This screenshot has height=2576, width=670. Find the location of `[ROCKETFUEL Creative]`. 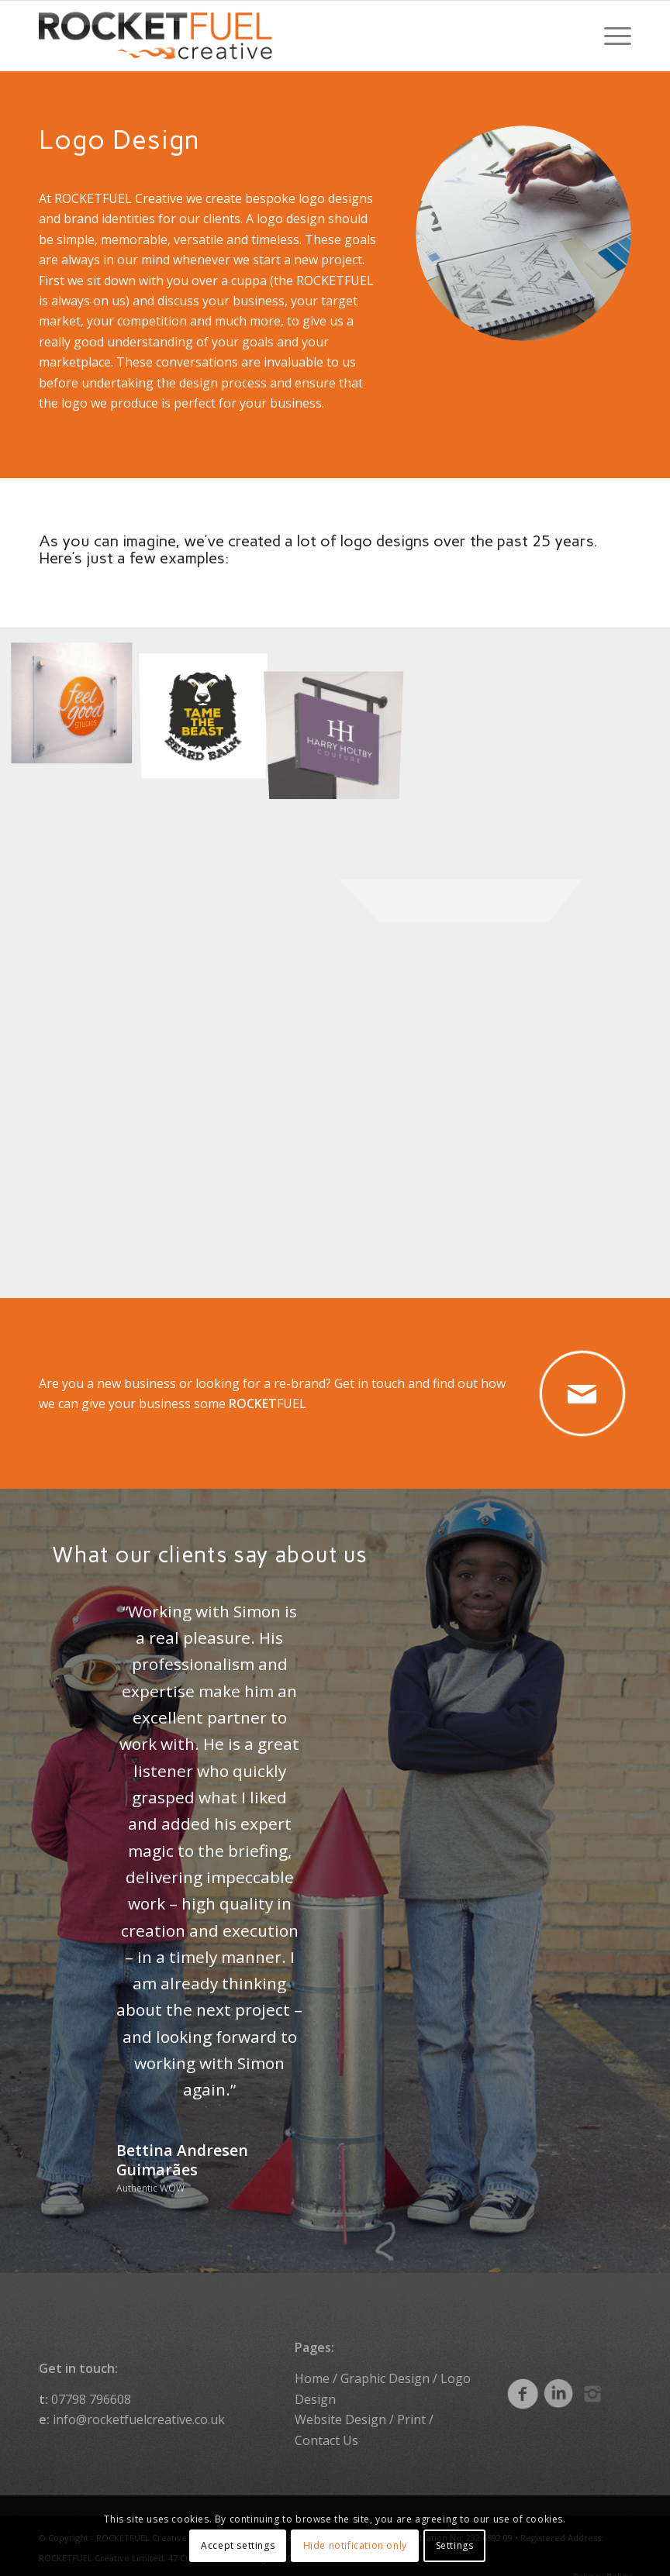

[ROCKETFUEL Creative] is located at coordinates (155, 36).